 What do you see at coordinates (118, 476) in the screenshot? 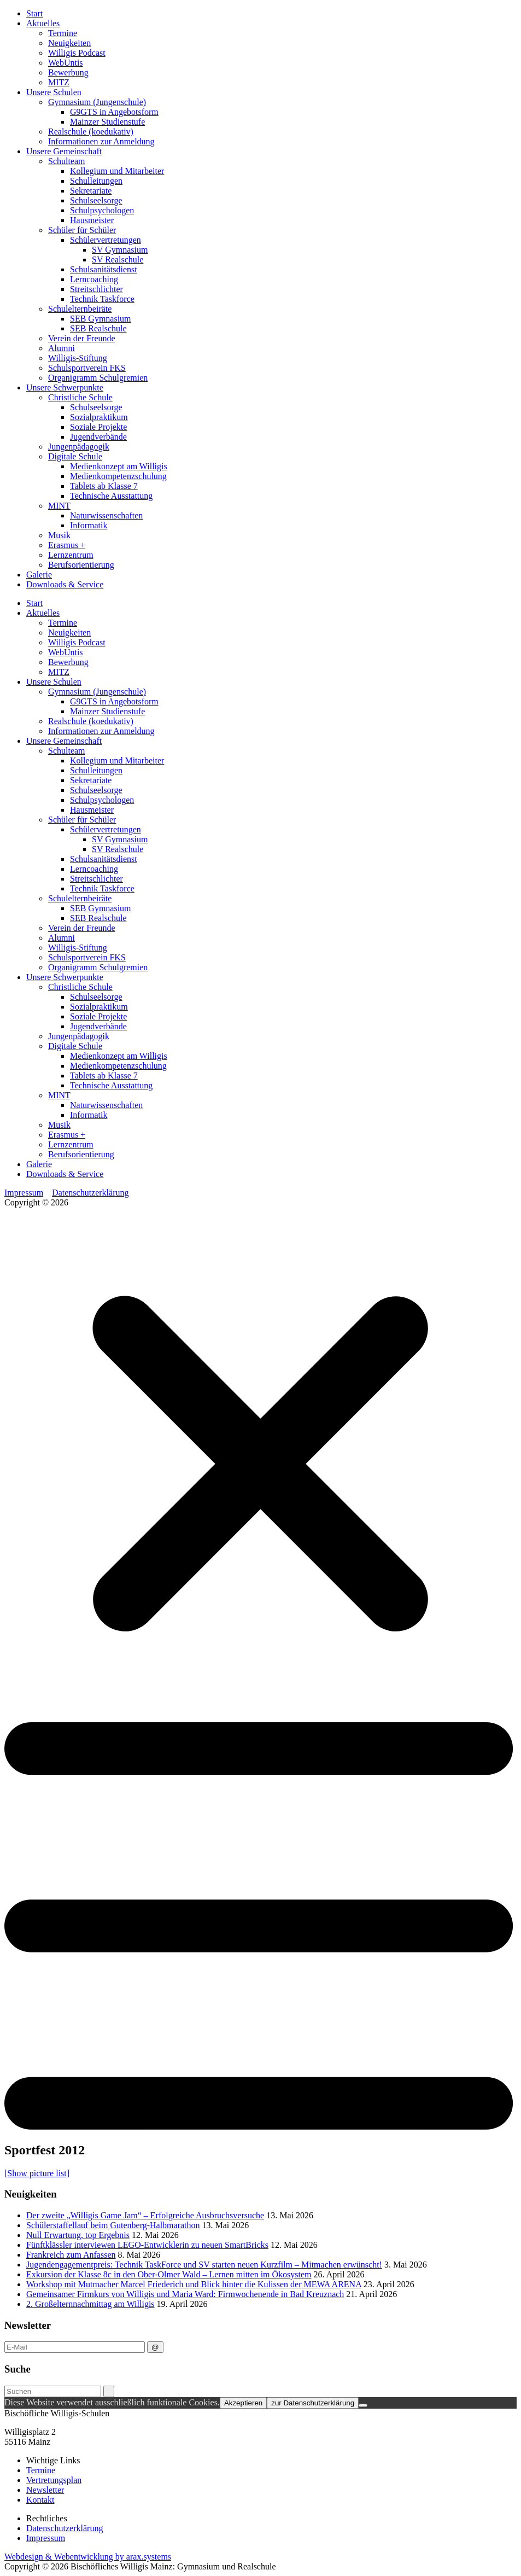
I see `Medienkompetenzschulung` at bounding box center [118, 476].